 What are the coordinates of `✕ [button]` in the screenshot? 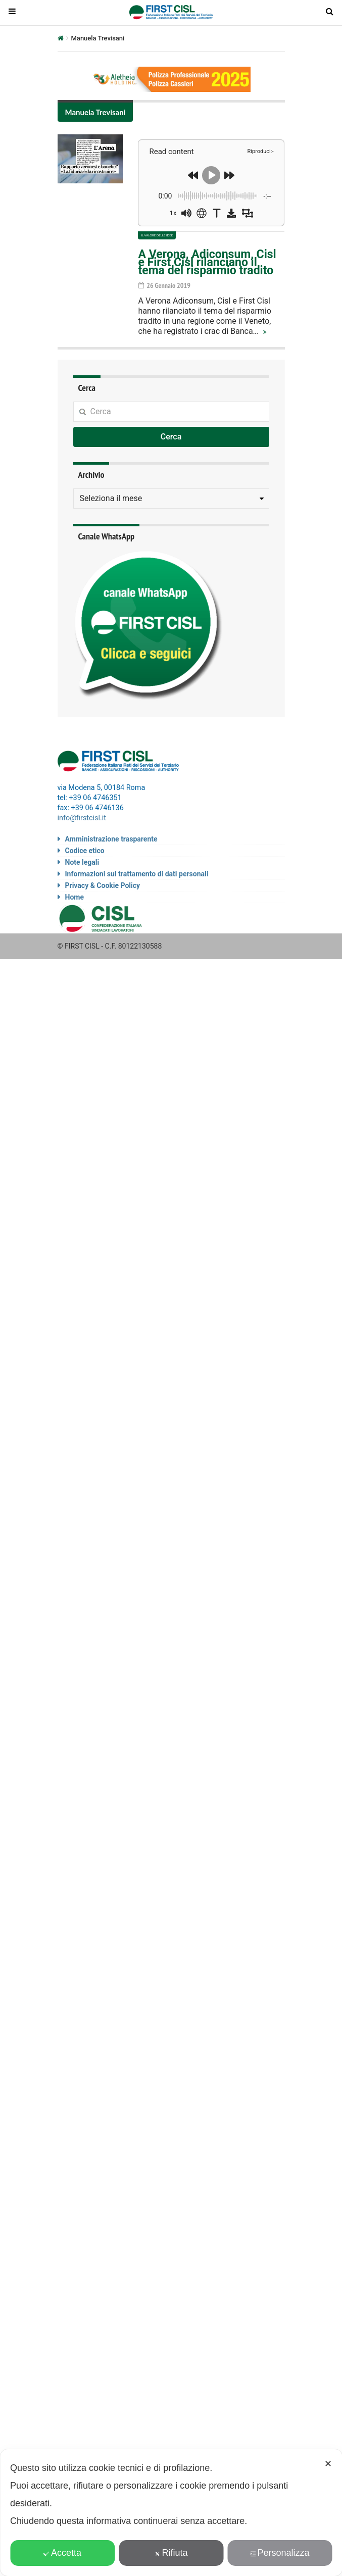 It's located at (328, 2464).